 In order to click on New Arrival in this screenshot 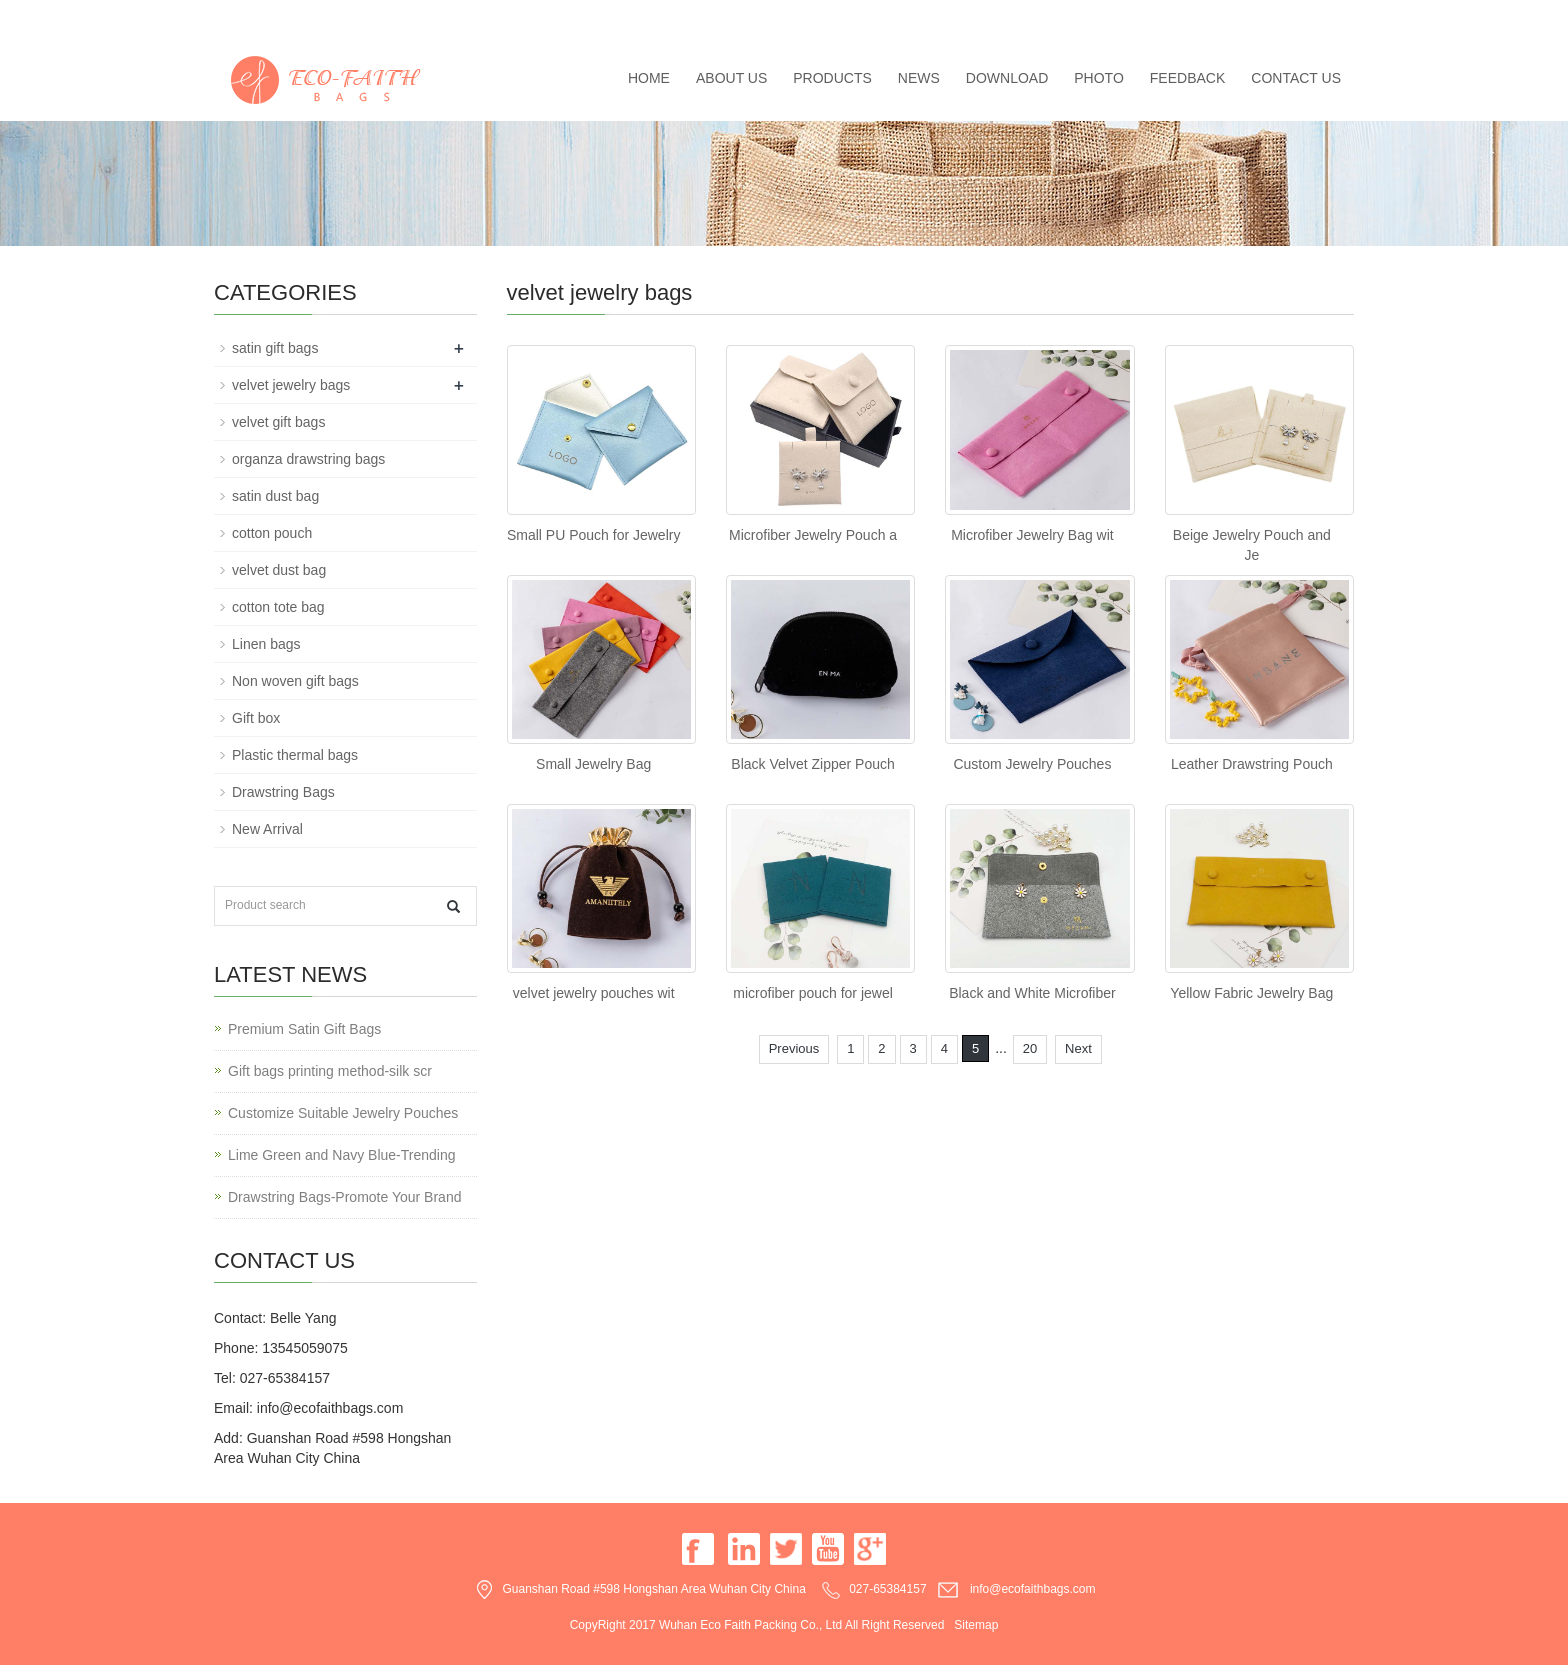, I will do `click(267, 829)`.